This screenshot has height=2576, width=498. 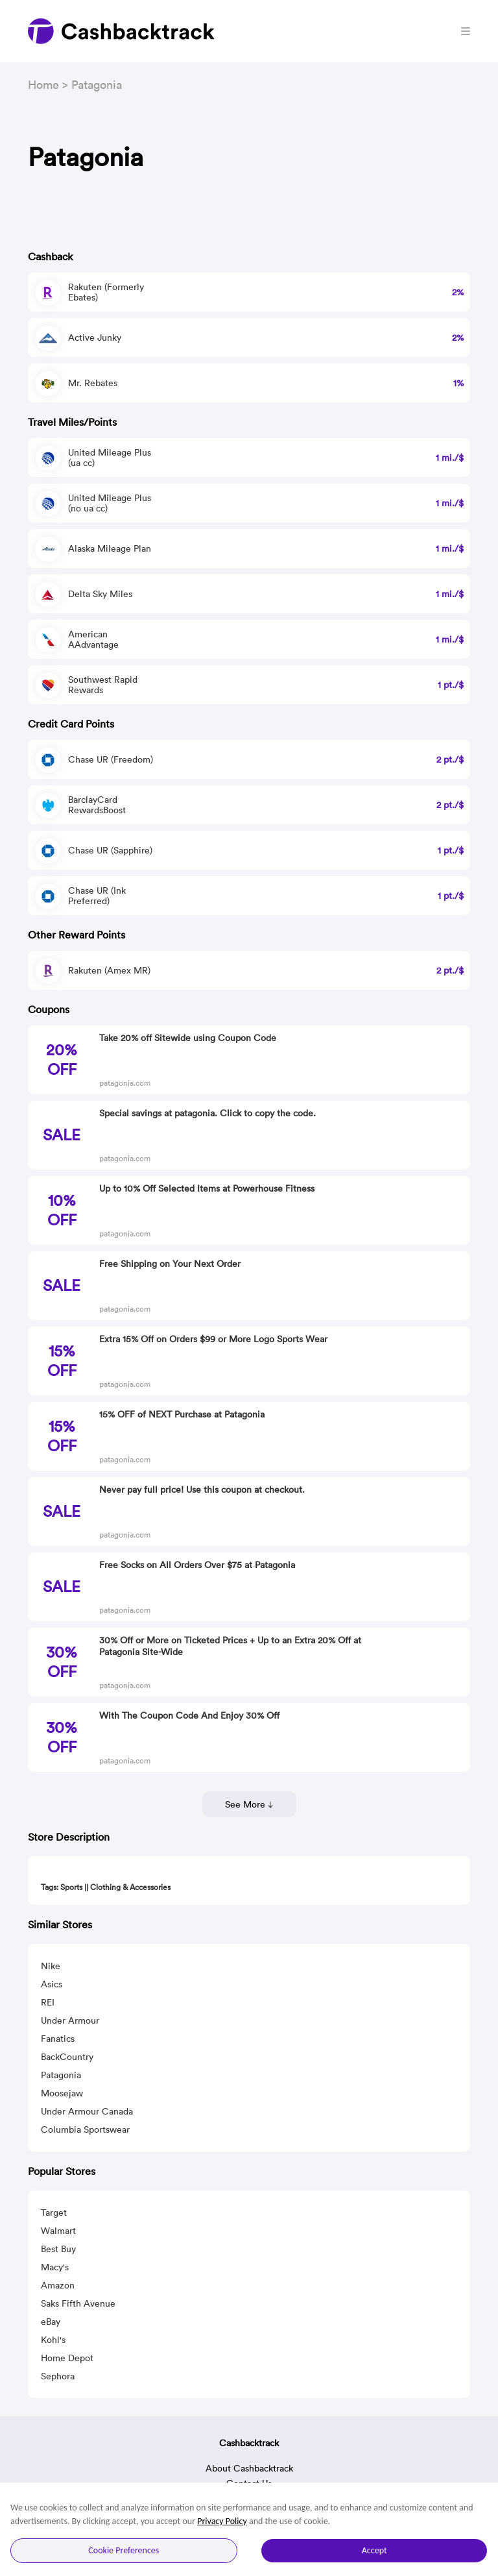 What do you see at coordinates (43, 84) in the screenshot?
I see `Home` at bounding box center [43, 84].